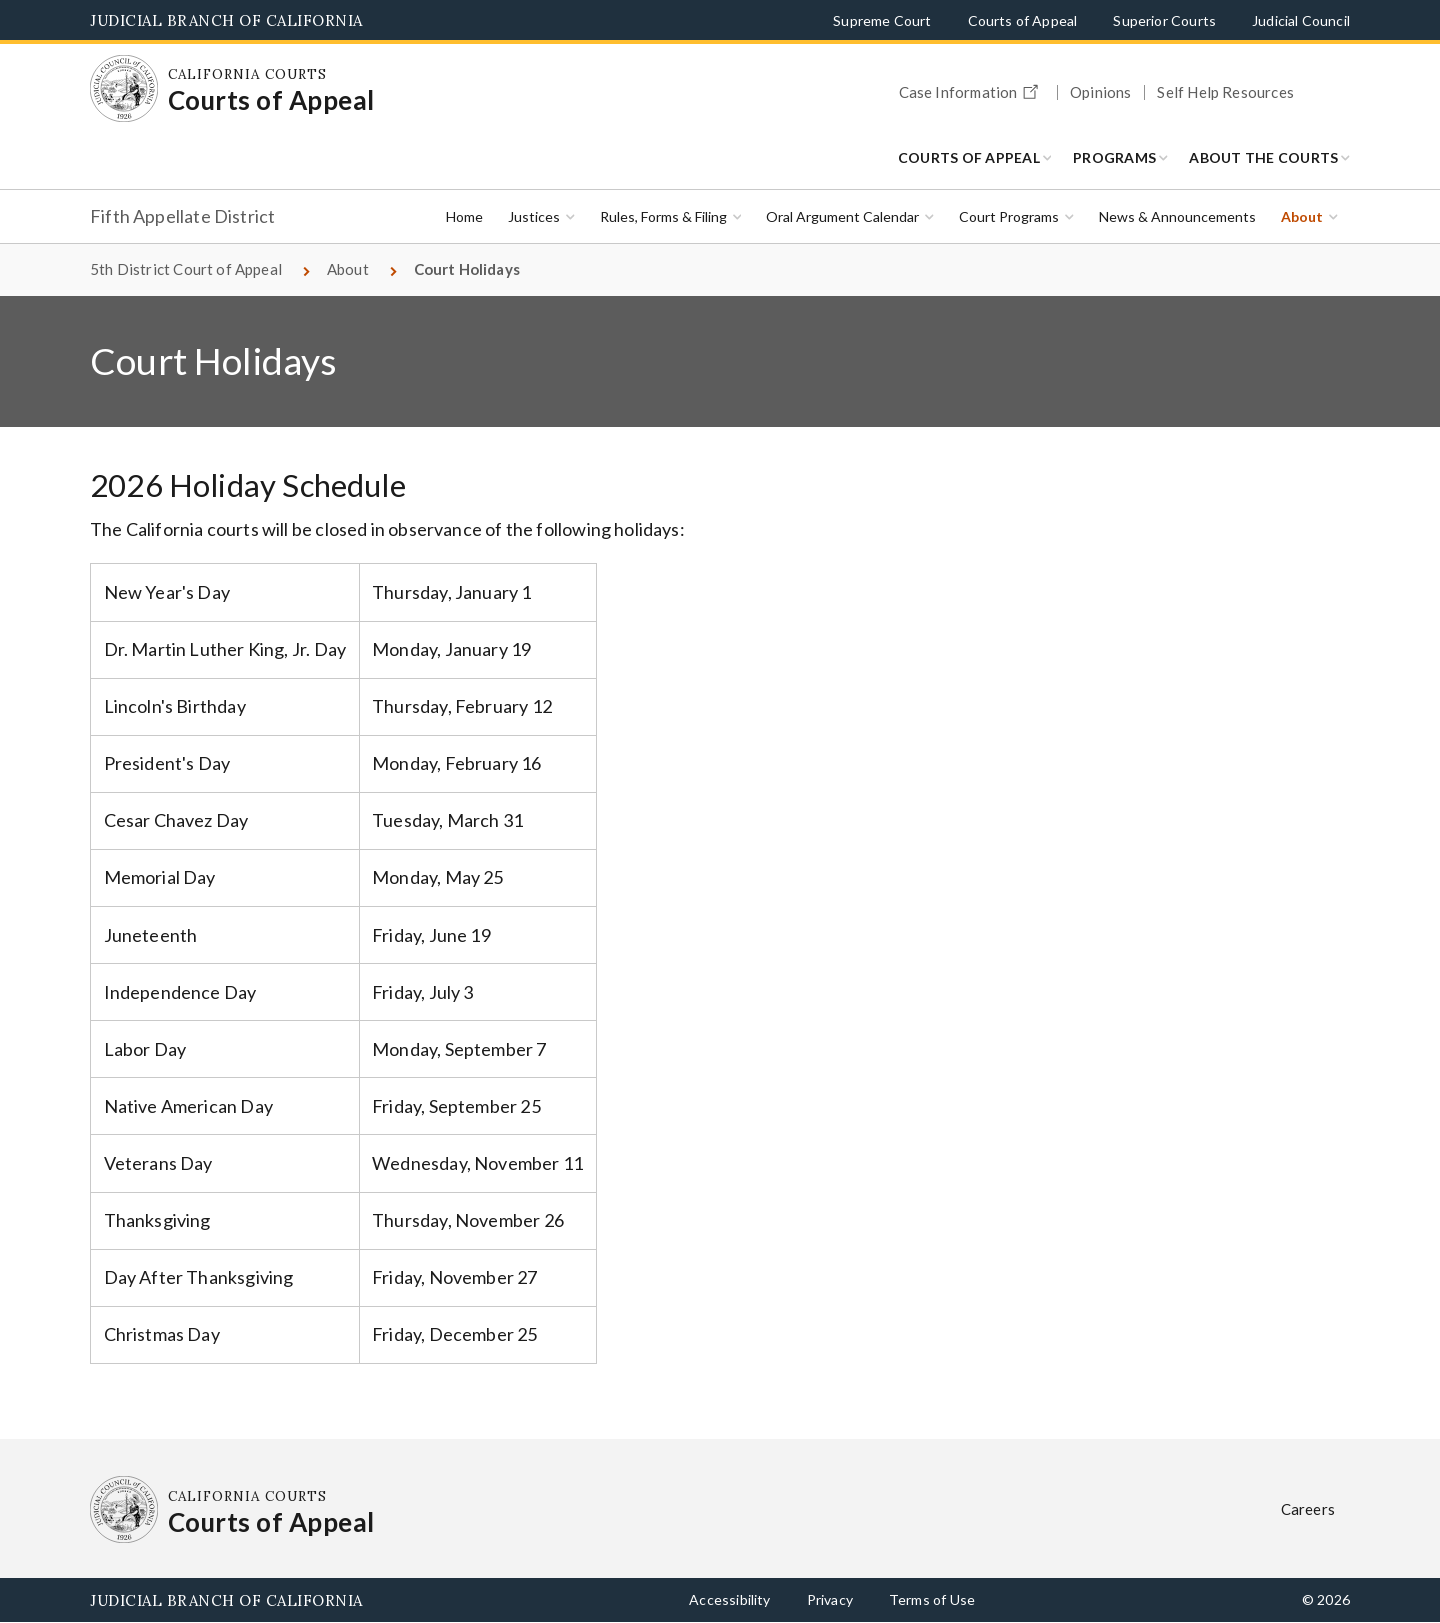 The height and width of the screenshot is (1623, 1440). Describe the element at coordinates (1114, 157) in the screenshot. I see `Programs` at that location.